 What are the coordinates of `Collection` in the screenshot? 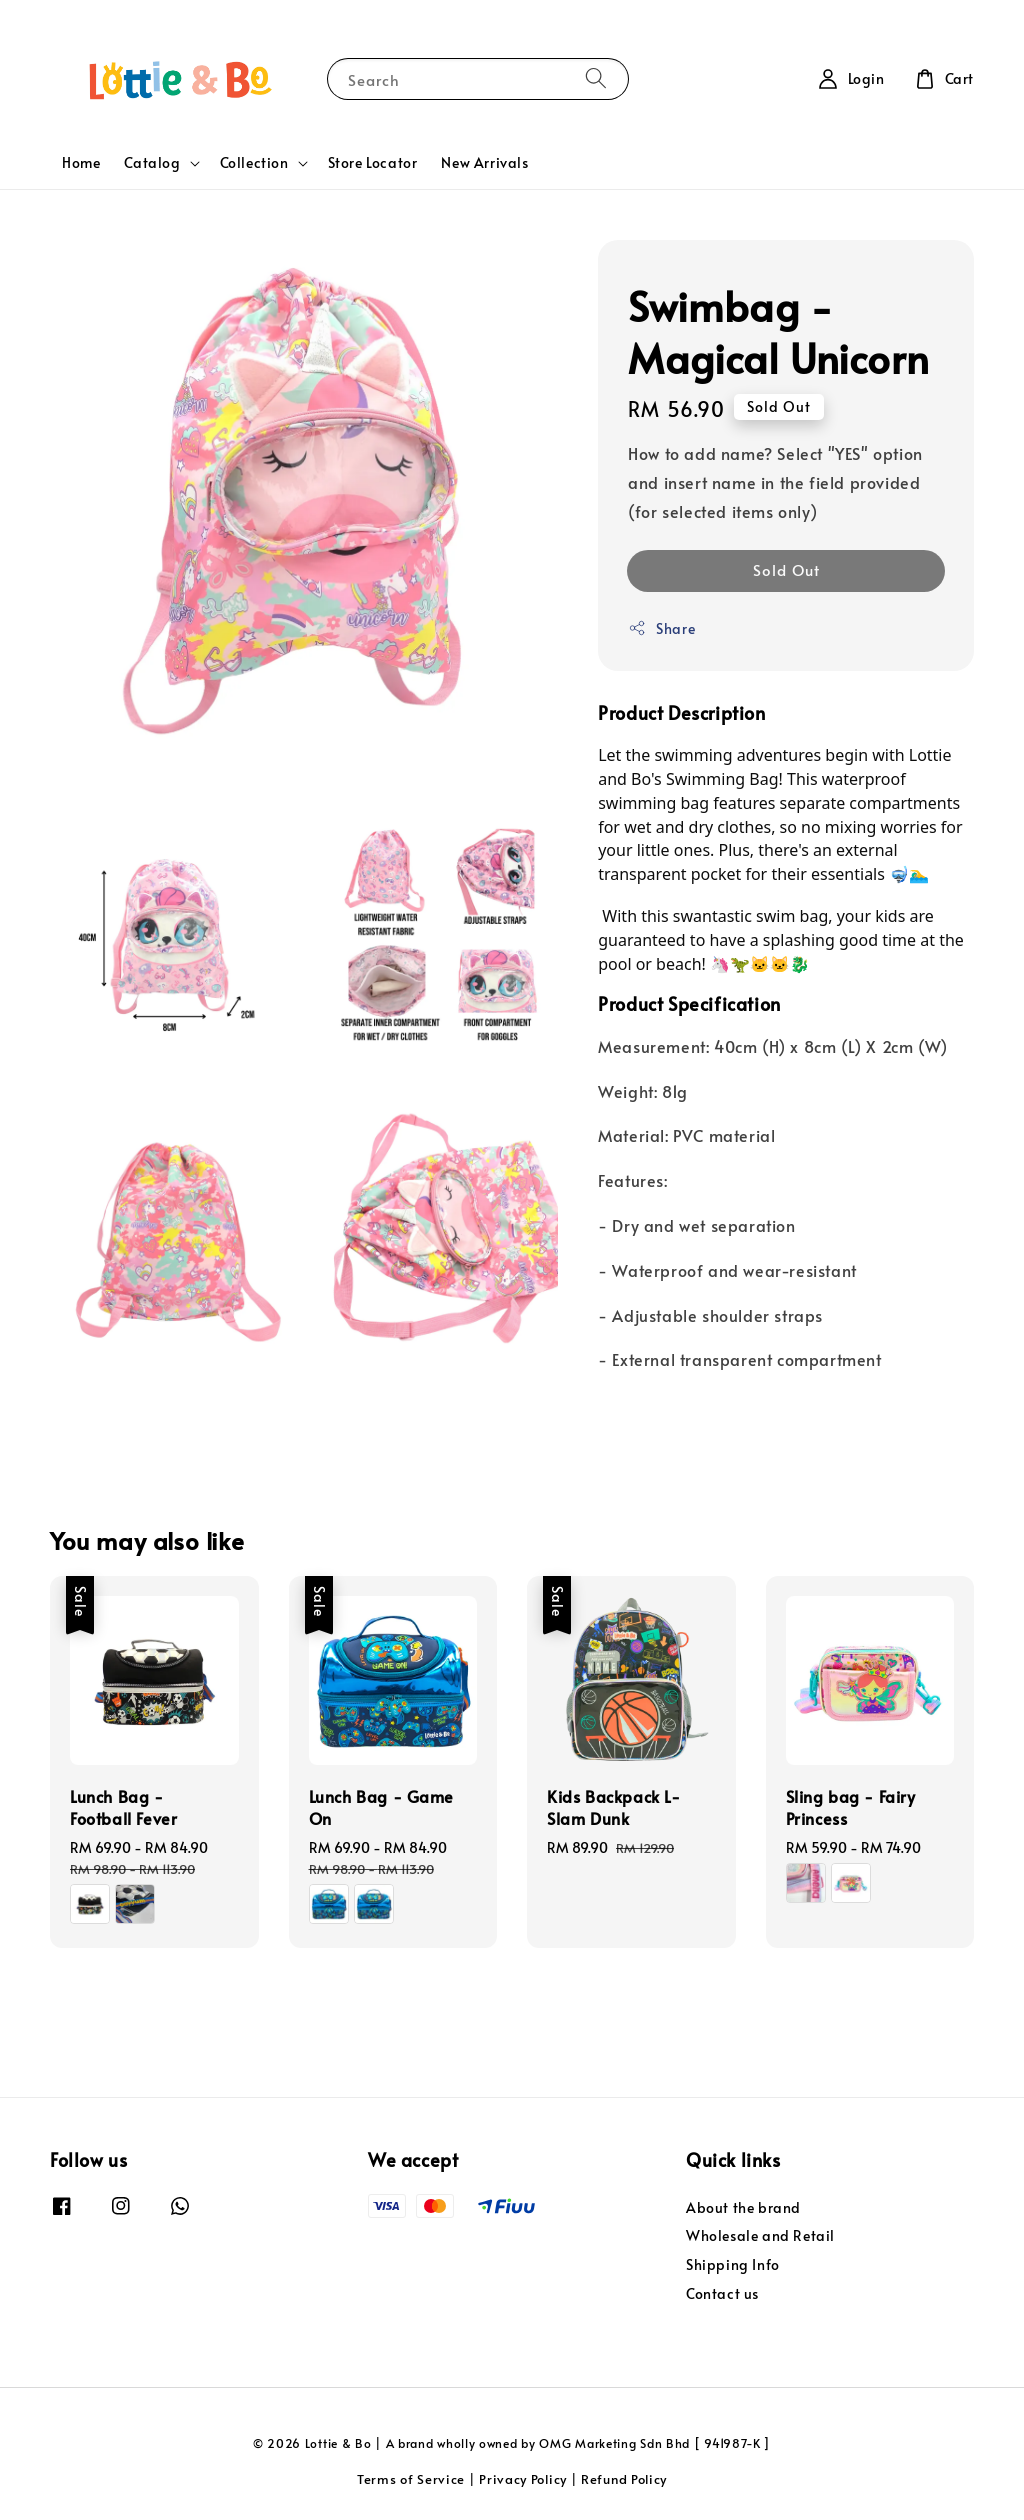 It's located at (254, 163).